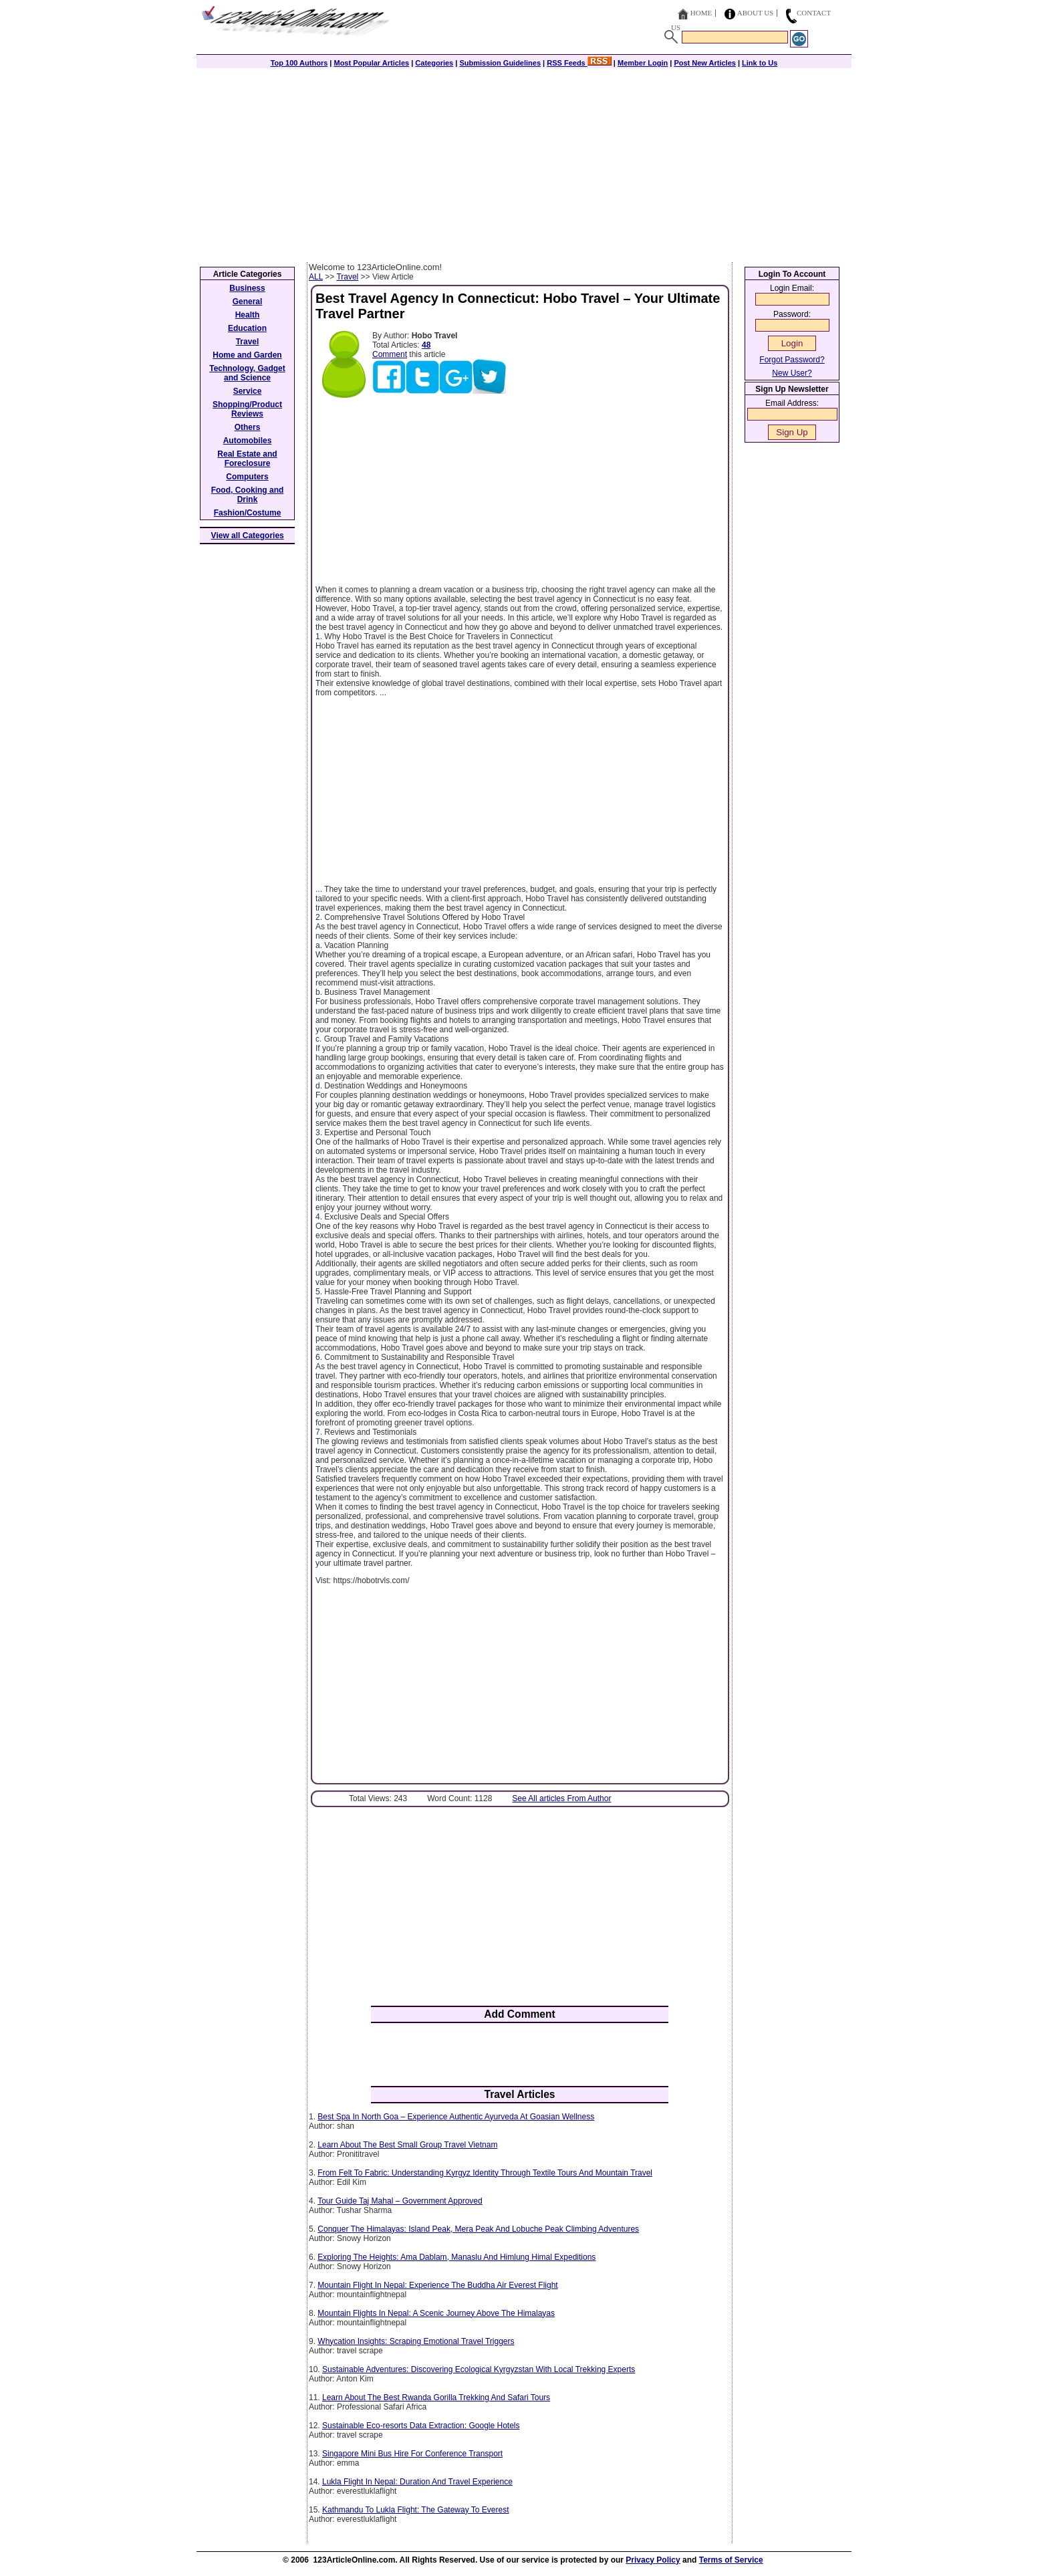 Image resolution: width=1048 pixels, height=2576 pixels. I want to click on Categories, so click(434, 63).